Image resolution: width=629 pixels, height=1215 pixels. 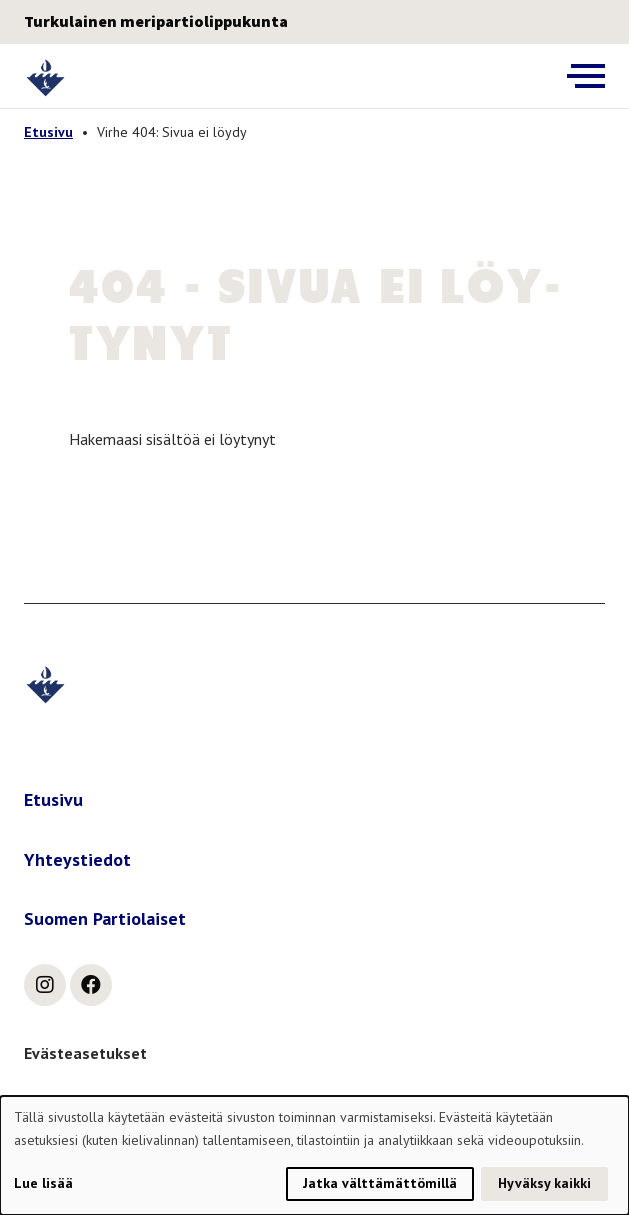 I want to click on Suomen Partiolaiset, so click(x=105, y=918).